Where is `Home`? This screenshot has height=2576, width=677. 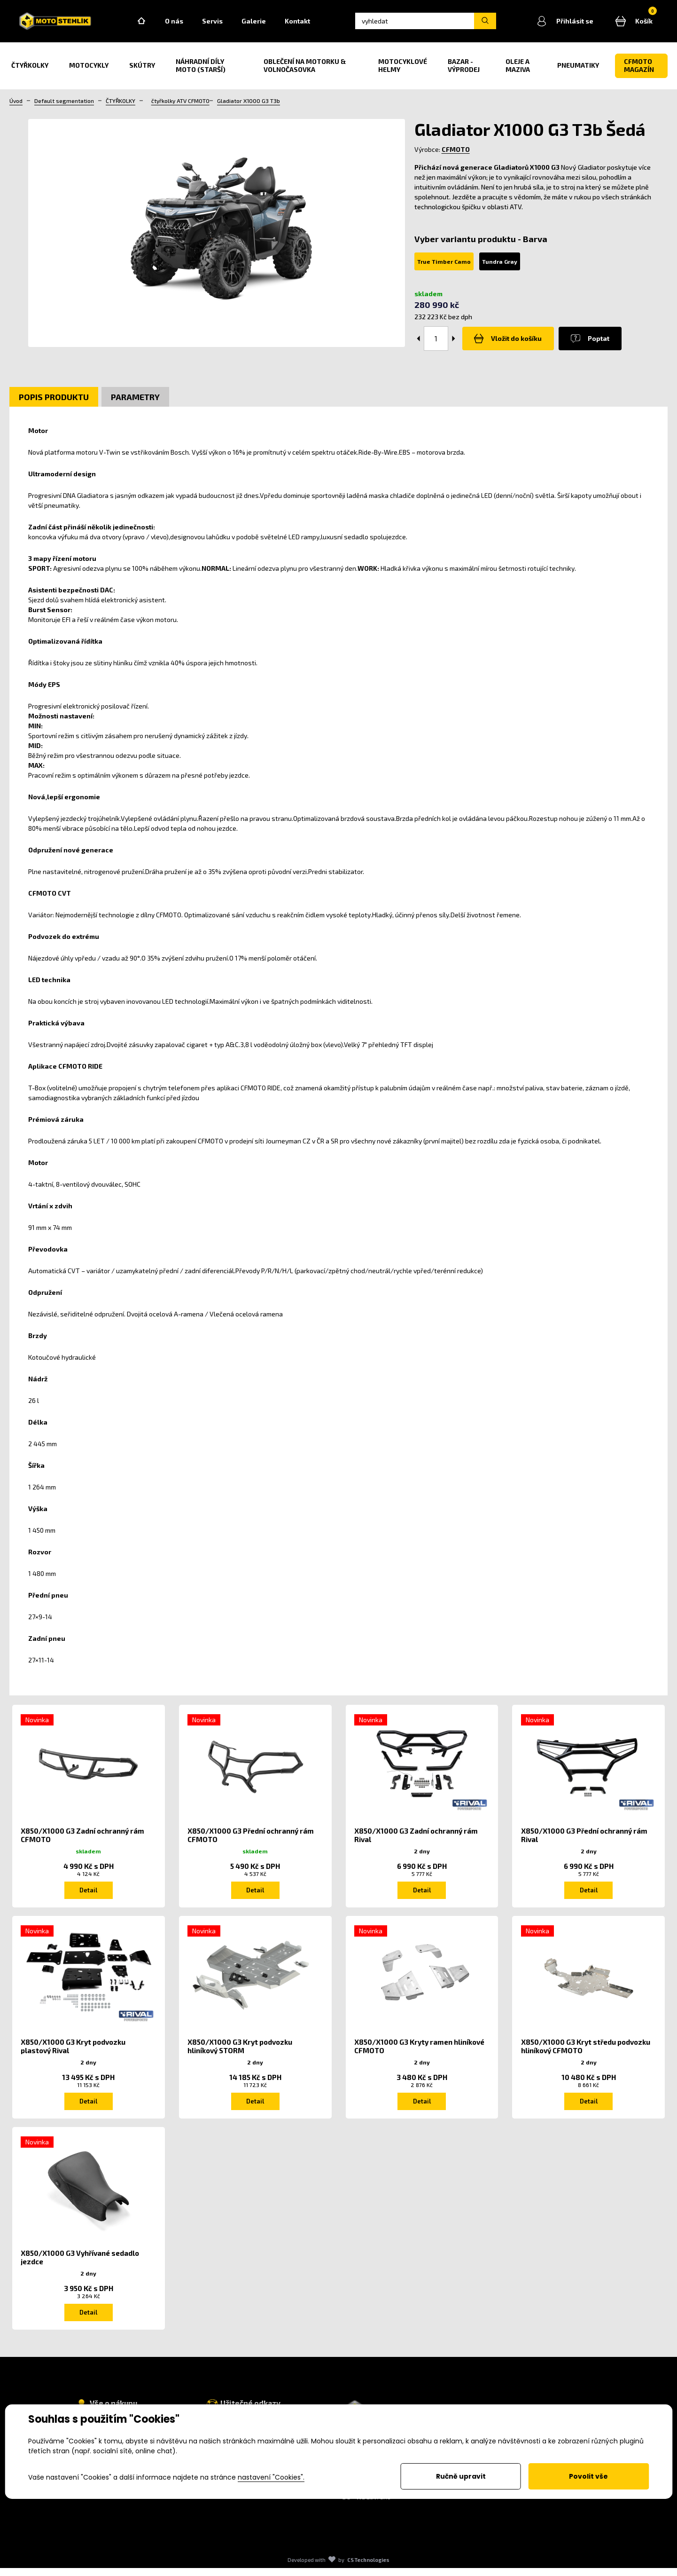
Home is located at coordinates (155, 24).